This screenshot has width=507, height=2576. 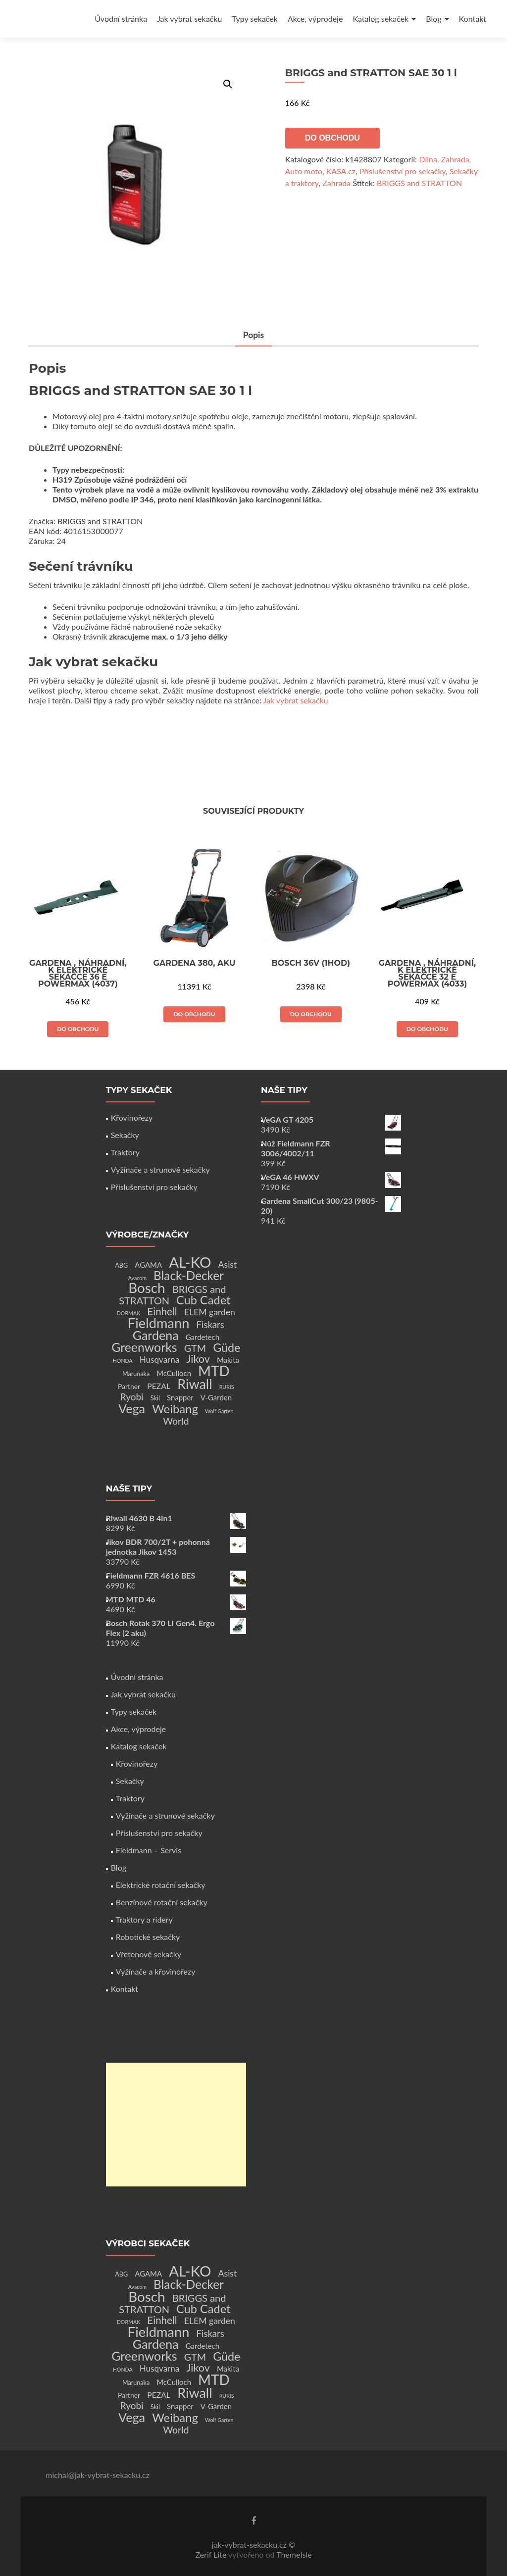 What do you see at coordinates (197, 1358) in the screenshot?
I see `Jikov [Jikov (20 produktů)]` at bounding box center [197, 1358].